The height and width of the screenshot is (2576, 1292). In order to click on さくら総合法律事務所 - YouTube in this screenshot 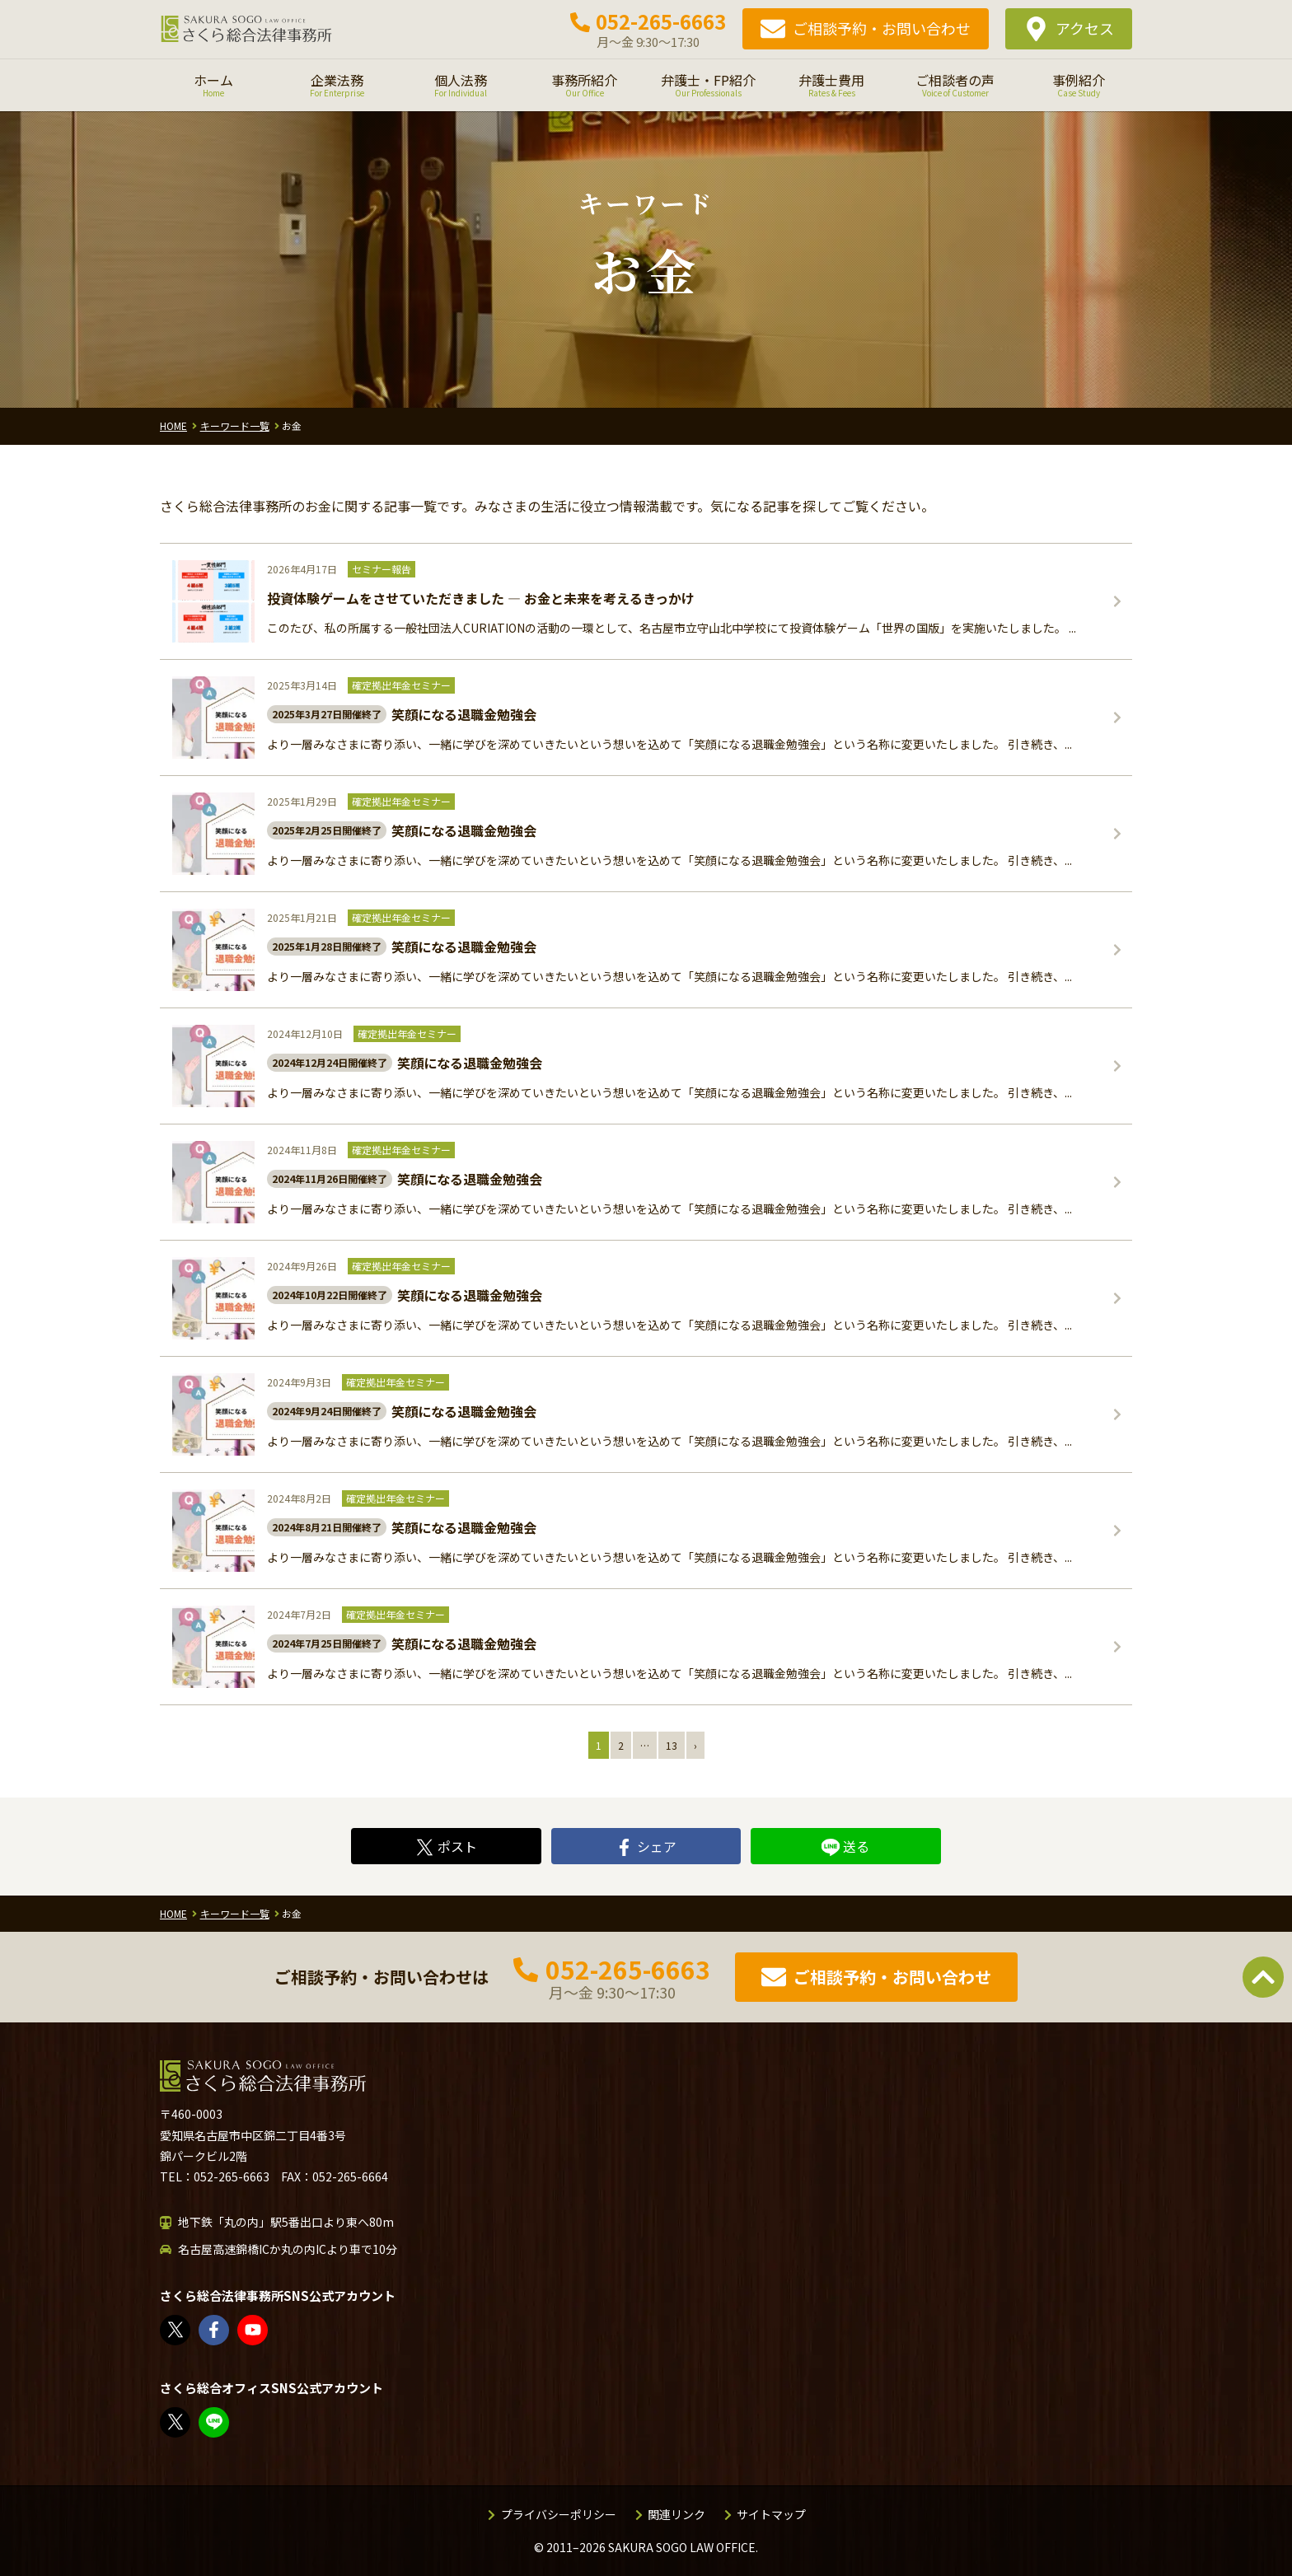, I will do `click(253, 2330)`.